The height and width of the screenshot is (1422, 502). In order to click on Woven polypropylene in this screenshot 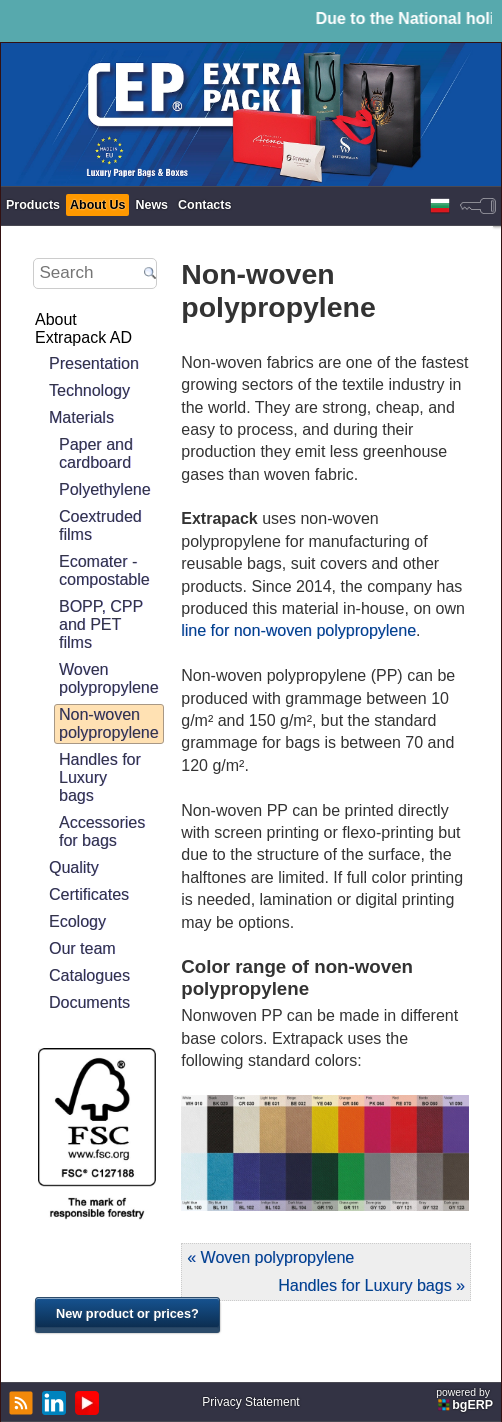, I will do `click(109, 678)`.